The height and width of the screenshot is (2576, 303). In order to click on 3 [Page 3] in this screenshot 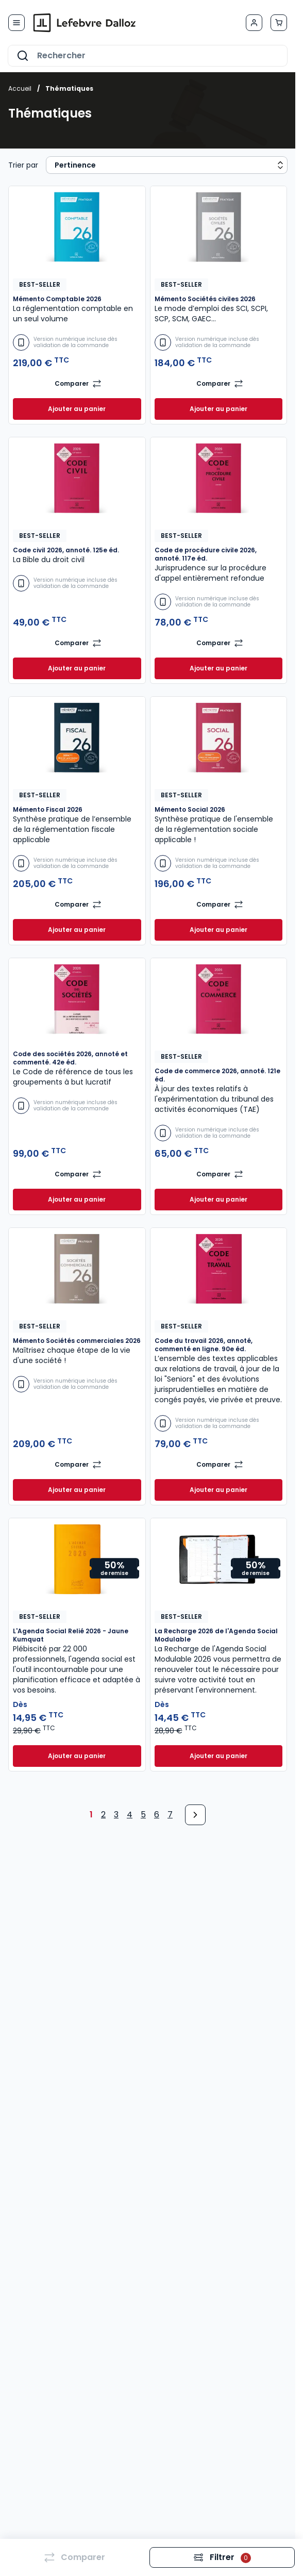, I will do `click(116, 1814)`.